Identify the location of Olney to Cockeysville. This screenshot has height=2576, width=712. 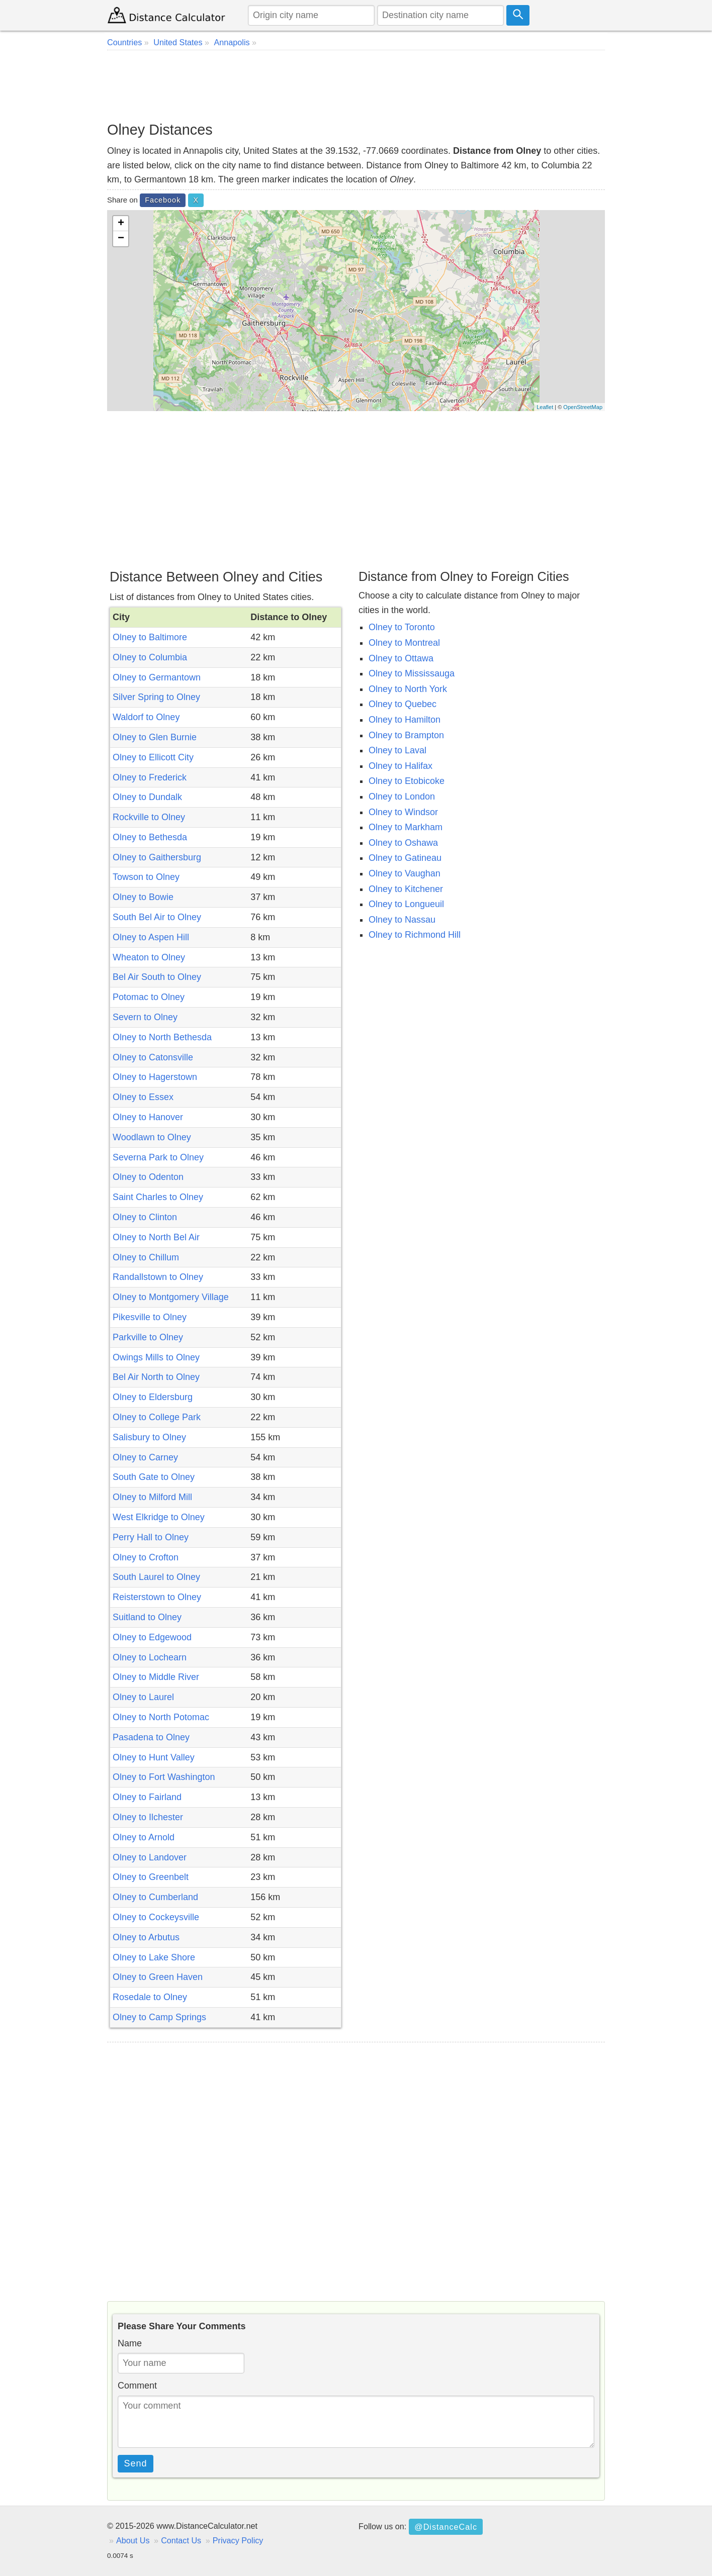
(156, 1917).